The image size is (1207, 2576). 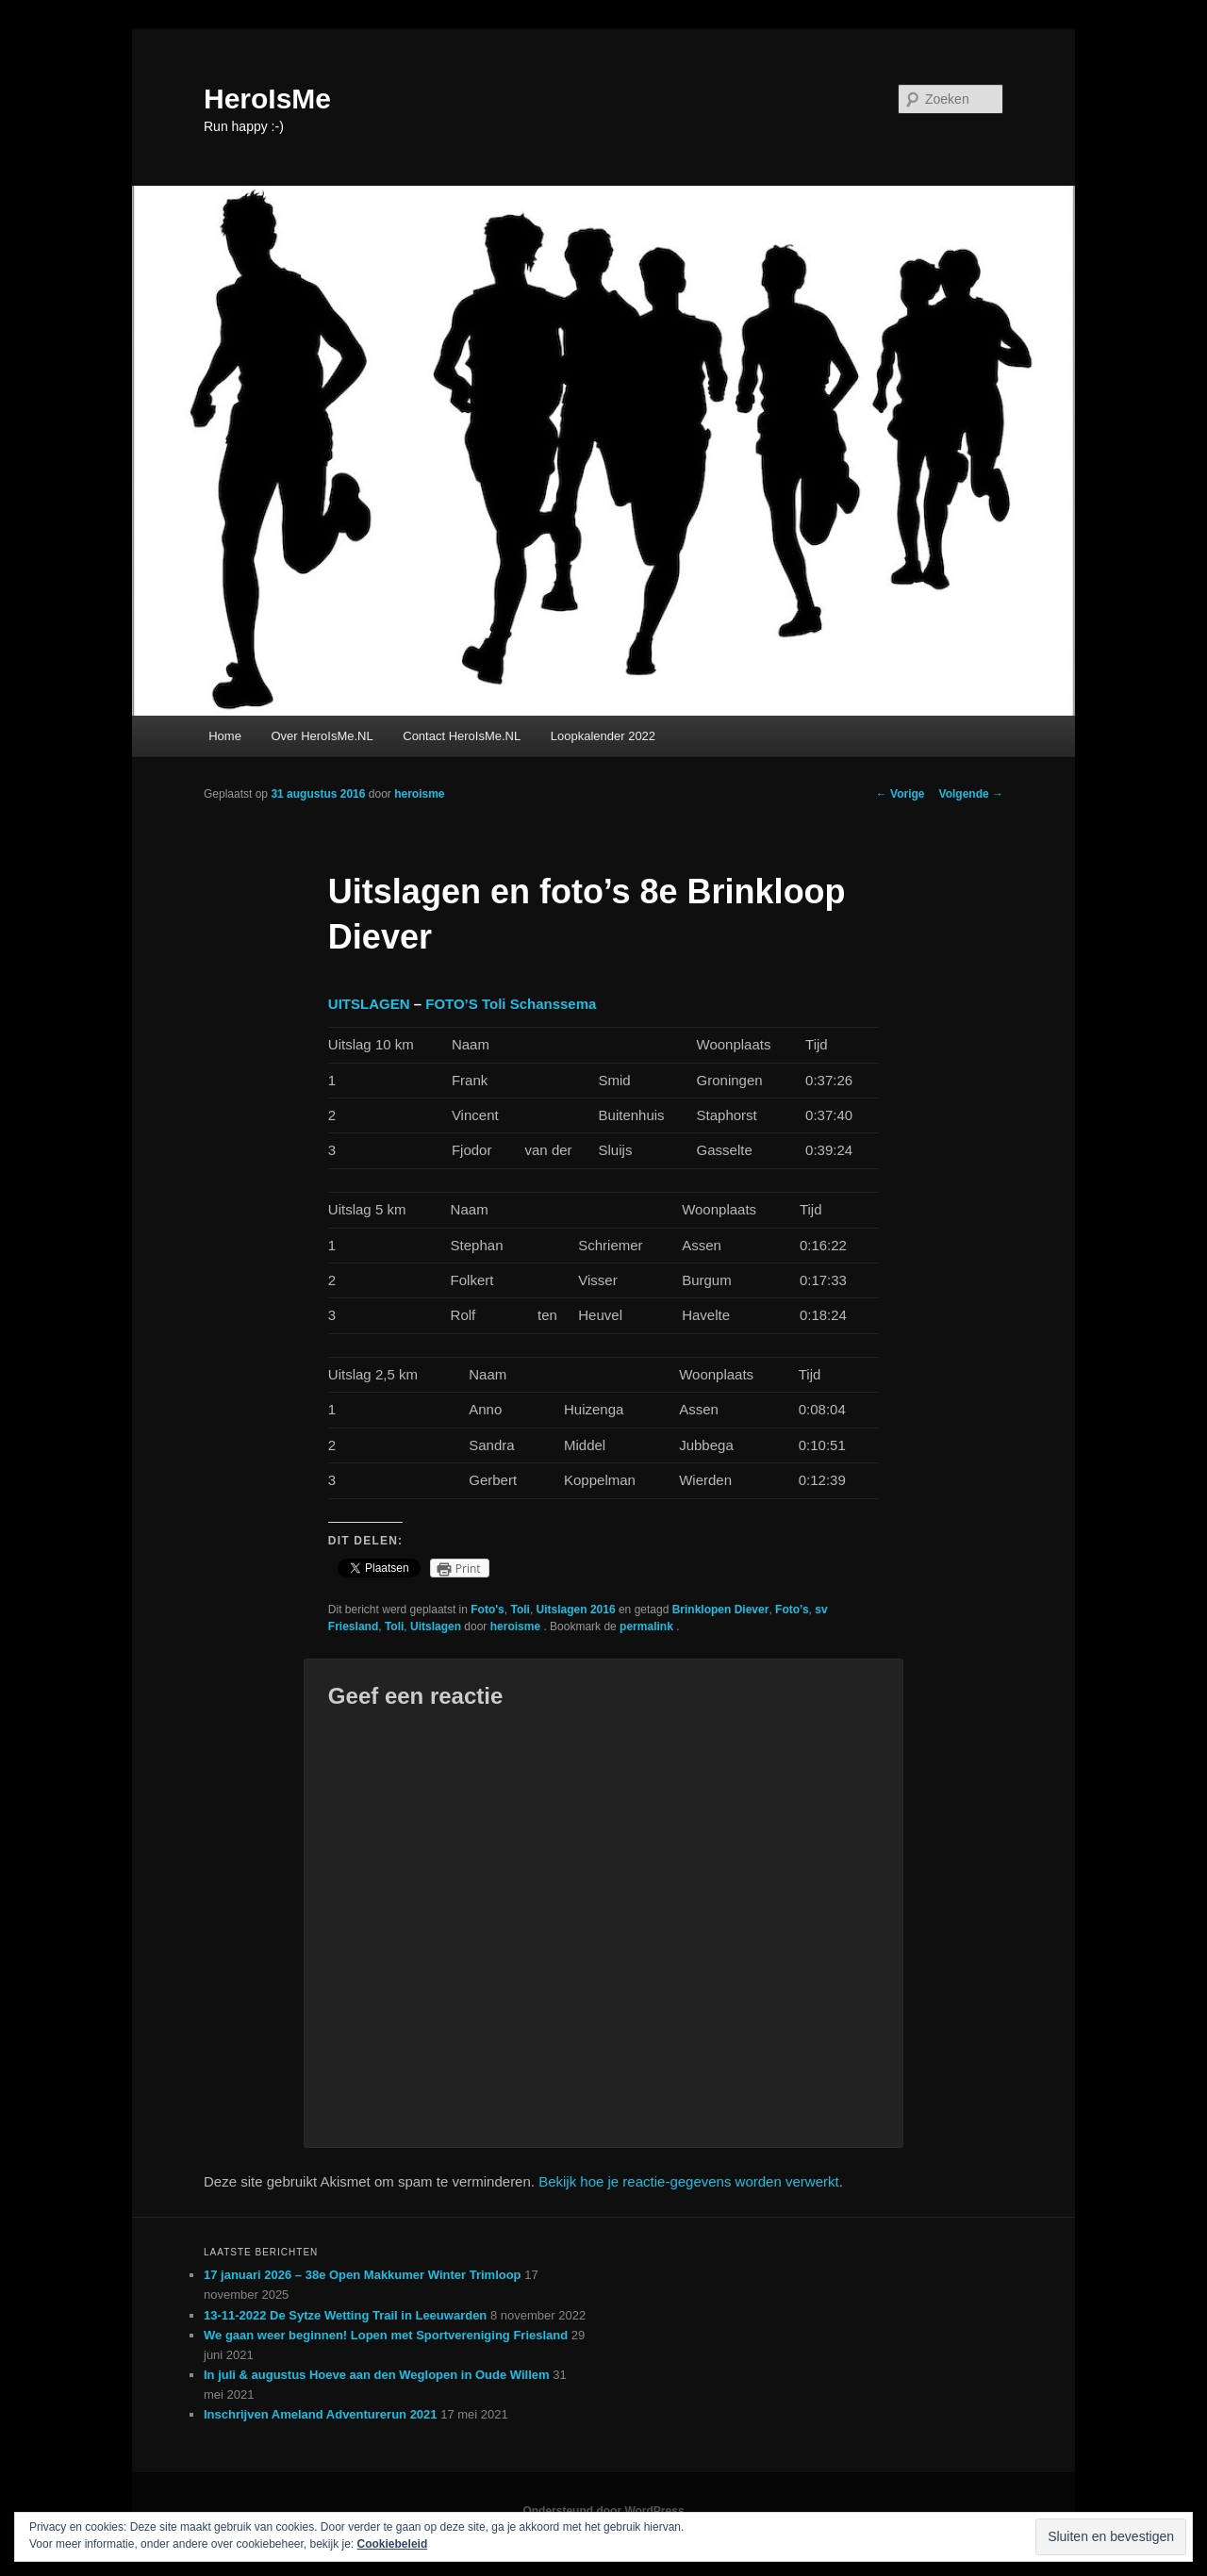 I want to click on Home, so click(x=224, y=736).